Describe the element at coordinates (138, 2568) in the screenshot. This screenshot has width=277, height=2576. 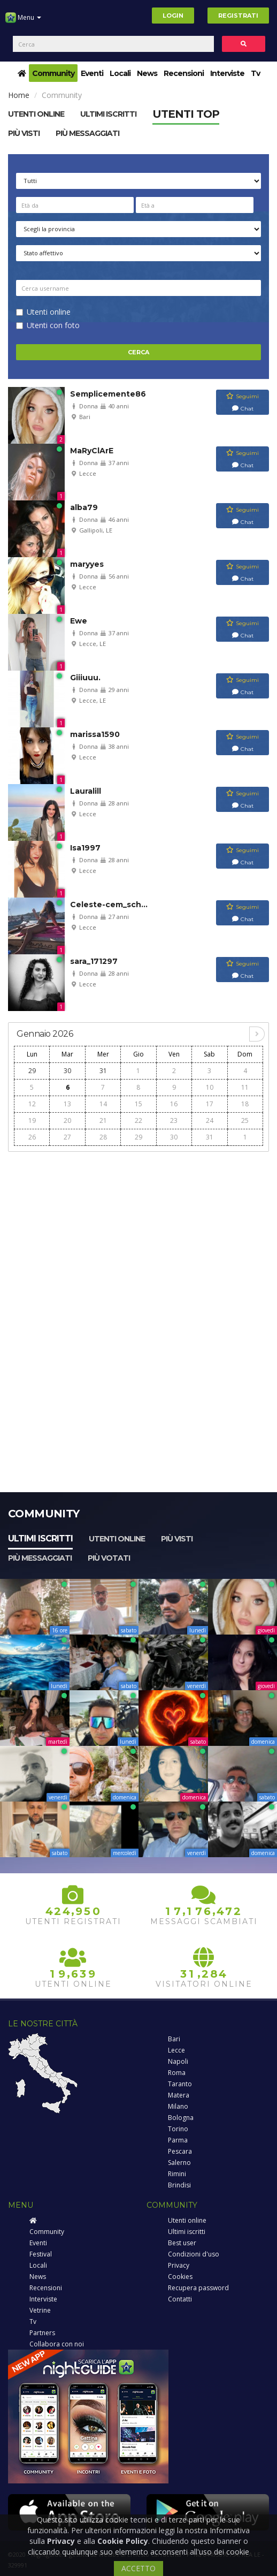
I see `ACCETTO` at that location.